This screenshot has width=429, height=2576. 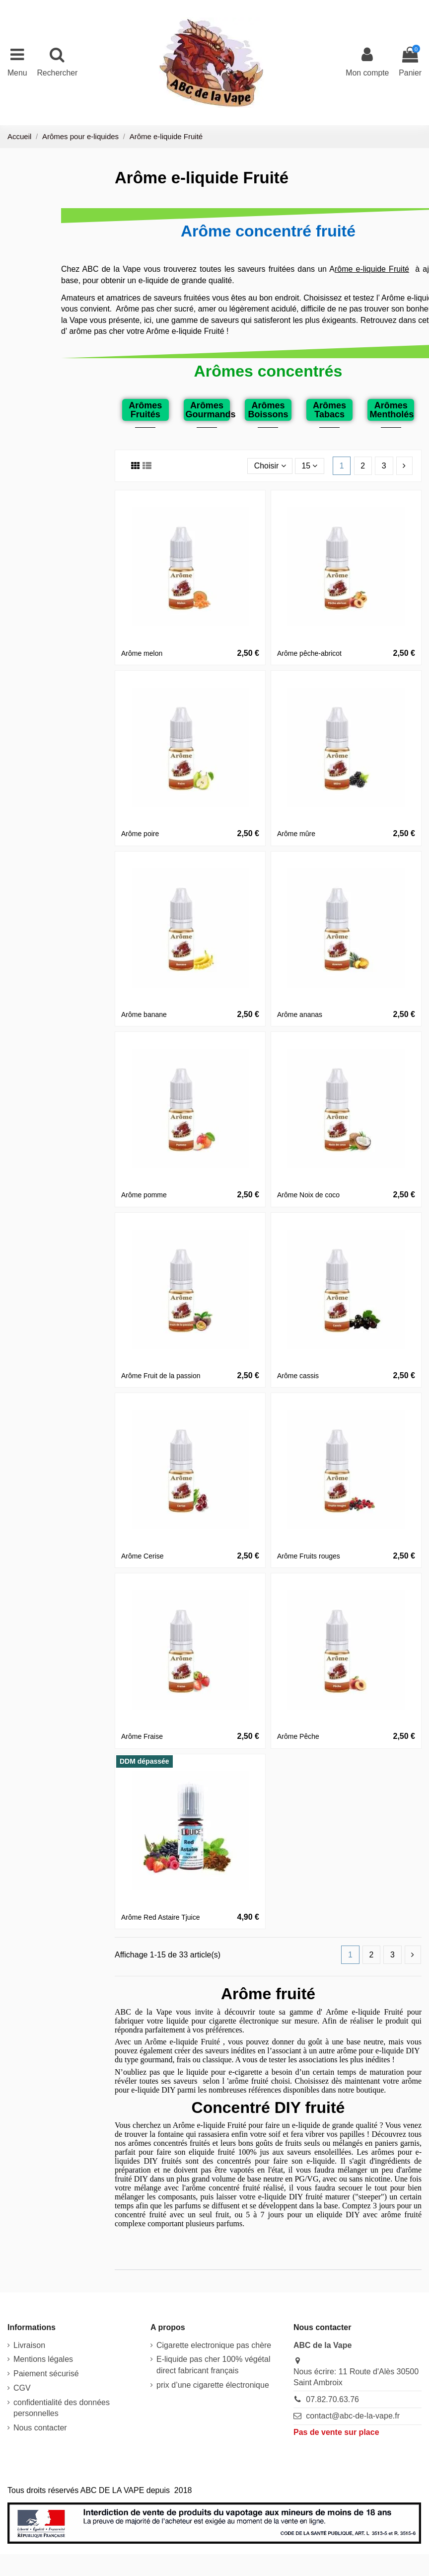 I want to click on Arôme pomme, so click(x=144, y=1195).